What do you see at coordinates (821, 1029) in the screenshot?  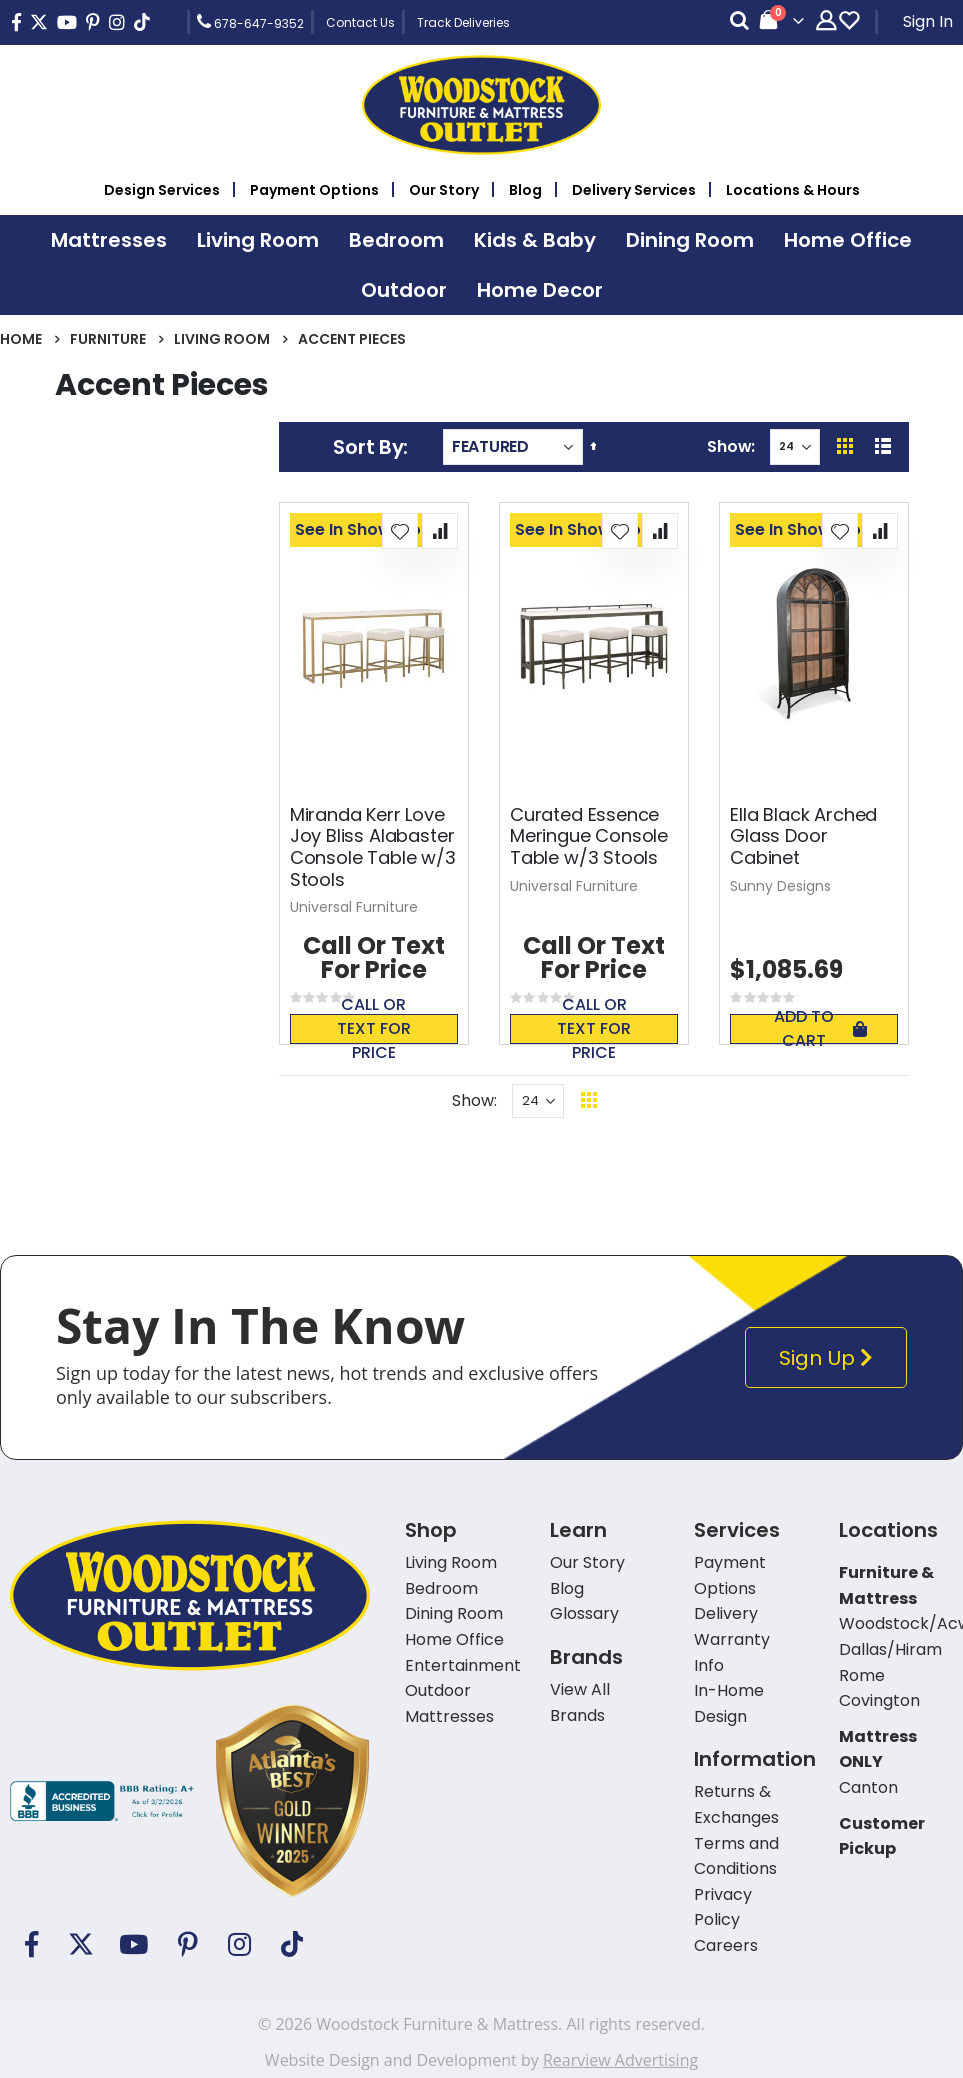 I see `Add To Cart` at bounding box center [821, 1029].